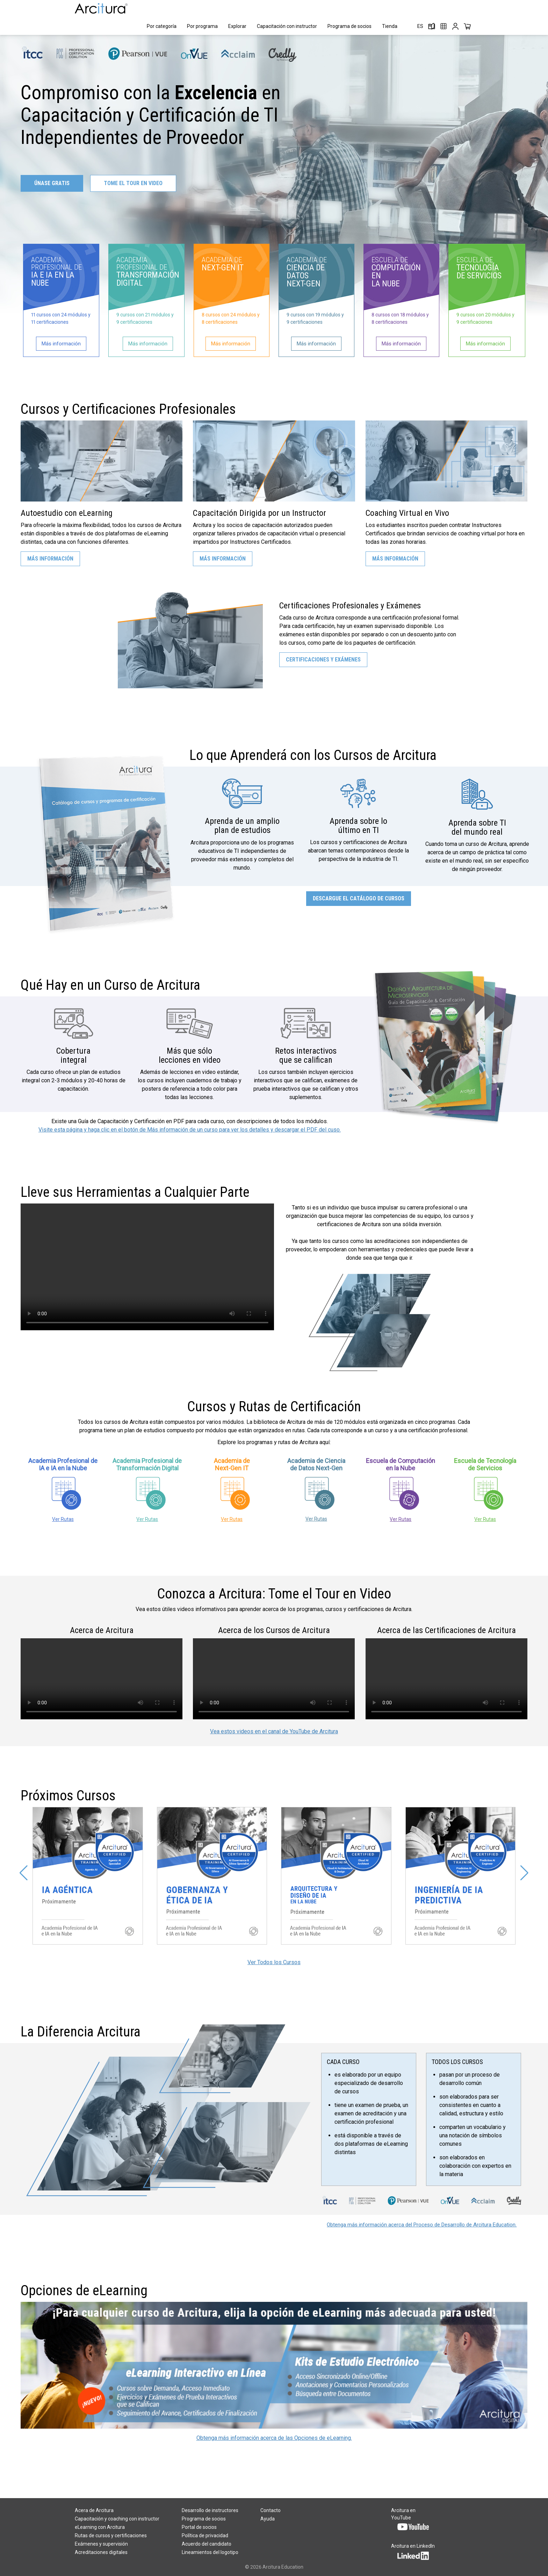 Image resolution: width=548 pixels, height=2576 pixels. Describe the element at coordinates (210, 2552) in the screenshot. I see `Lineamientos del logotipo` at that location.